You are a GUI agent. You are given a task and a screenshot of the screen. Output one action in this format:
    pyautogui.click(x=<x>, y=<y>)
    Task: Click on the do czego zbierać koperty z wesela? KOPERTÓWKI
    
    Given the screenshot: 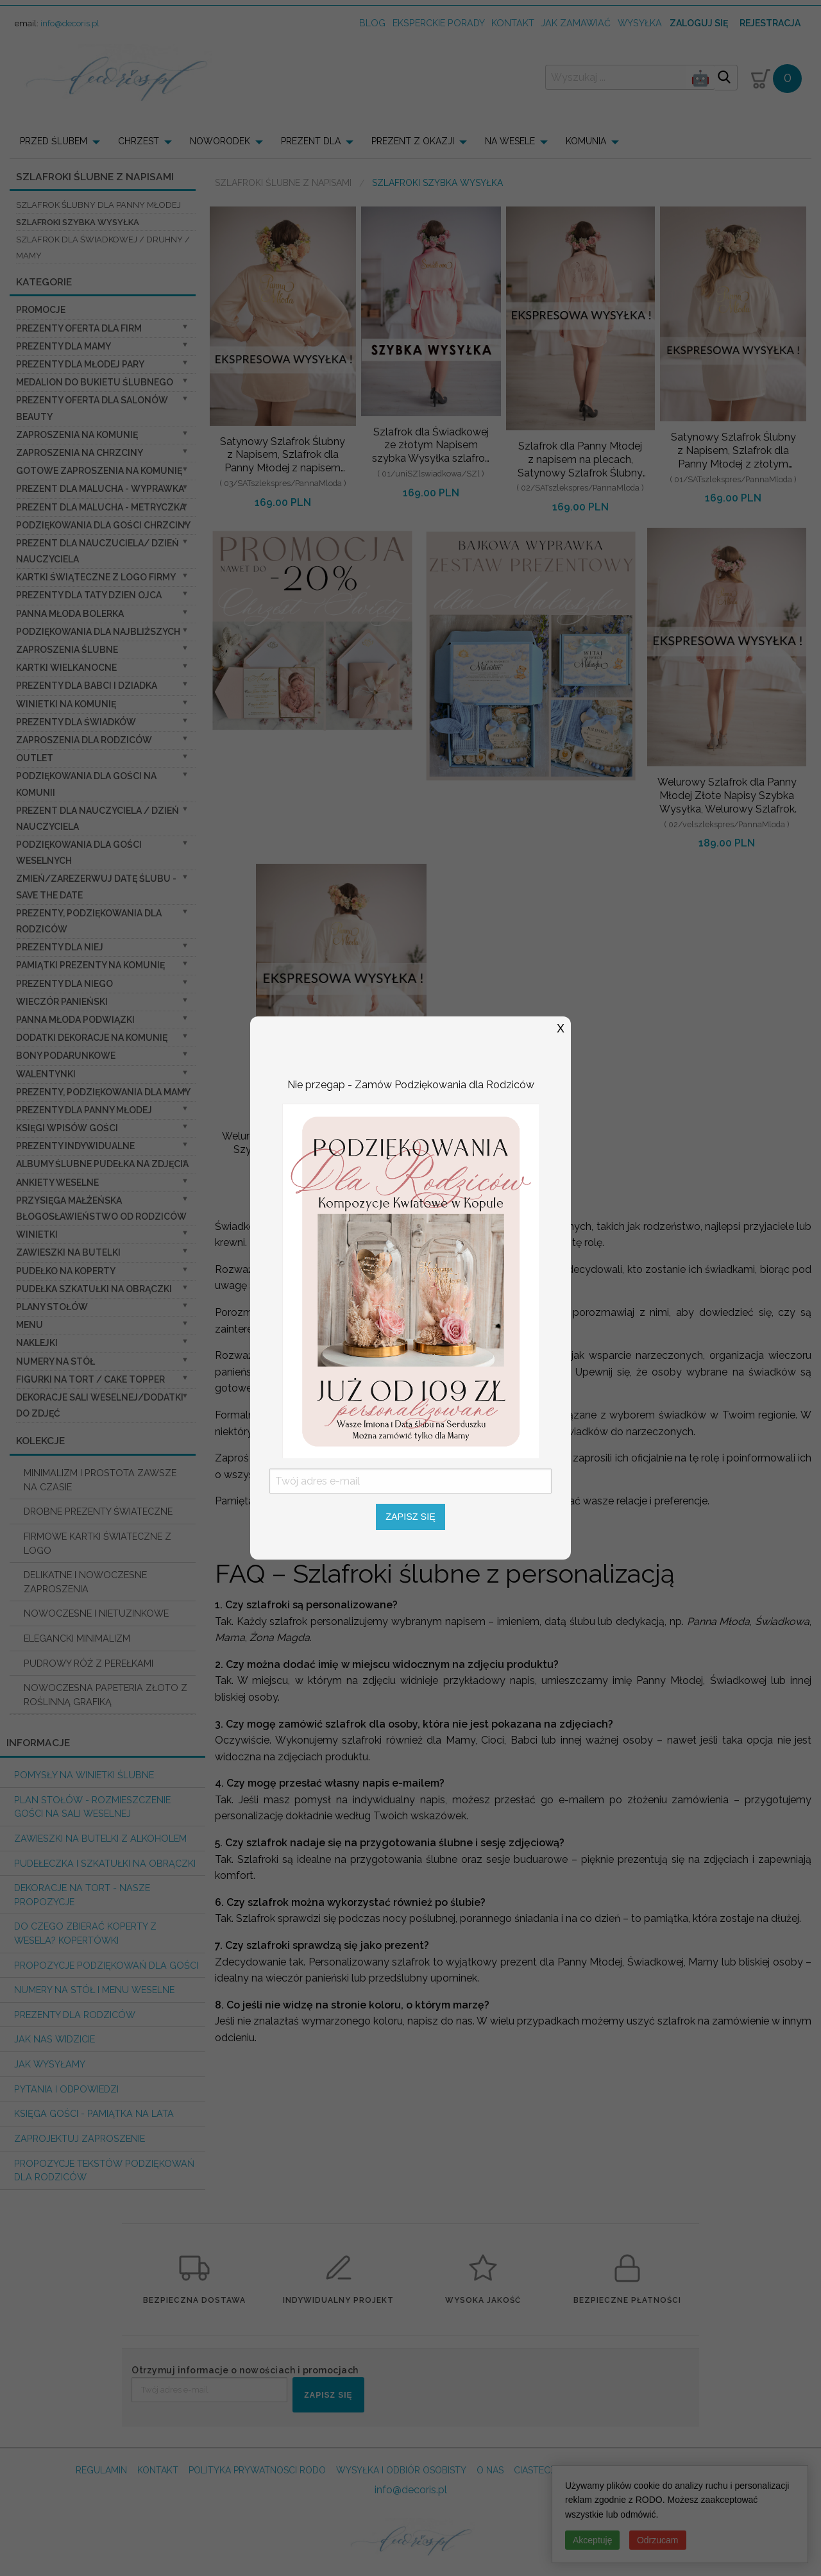 What is the action you would take?
    pyautogui.click(x=85, y=1933)
    